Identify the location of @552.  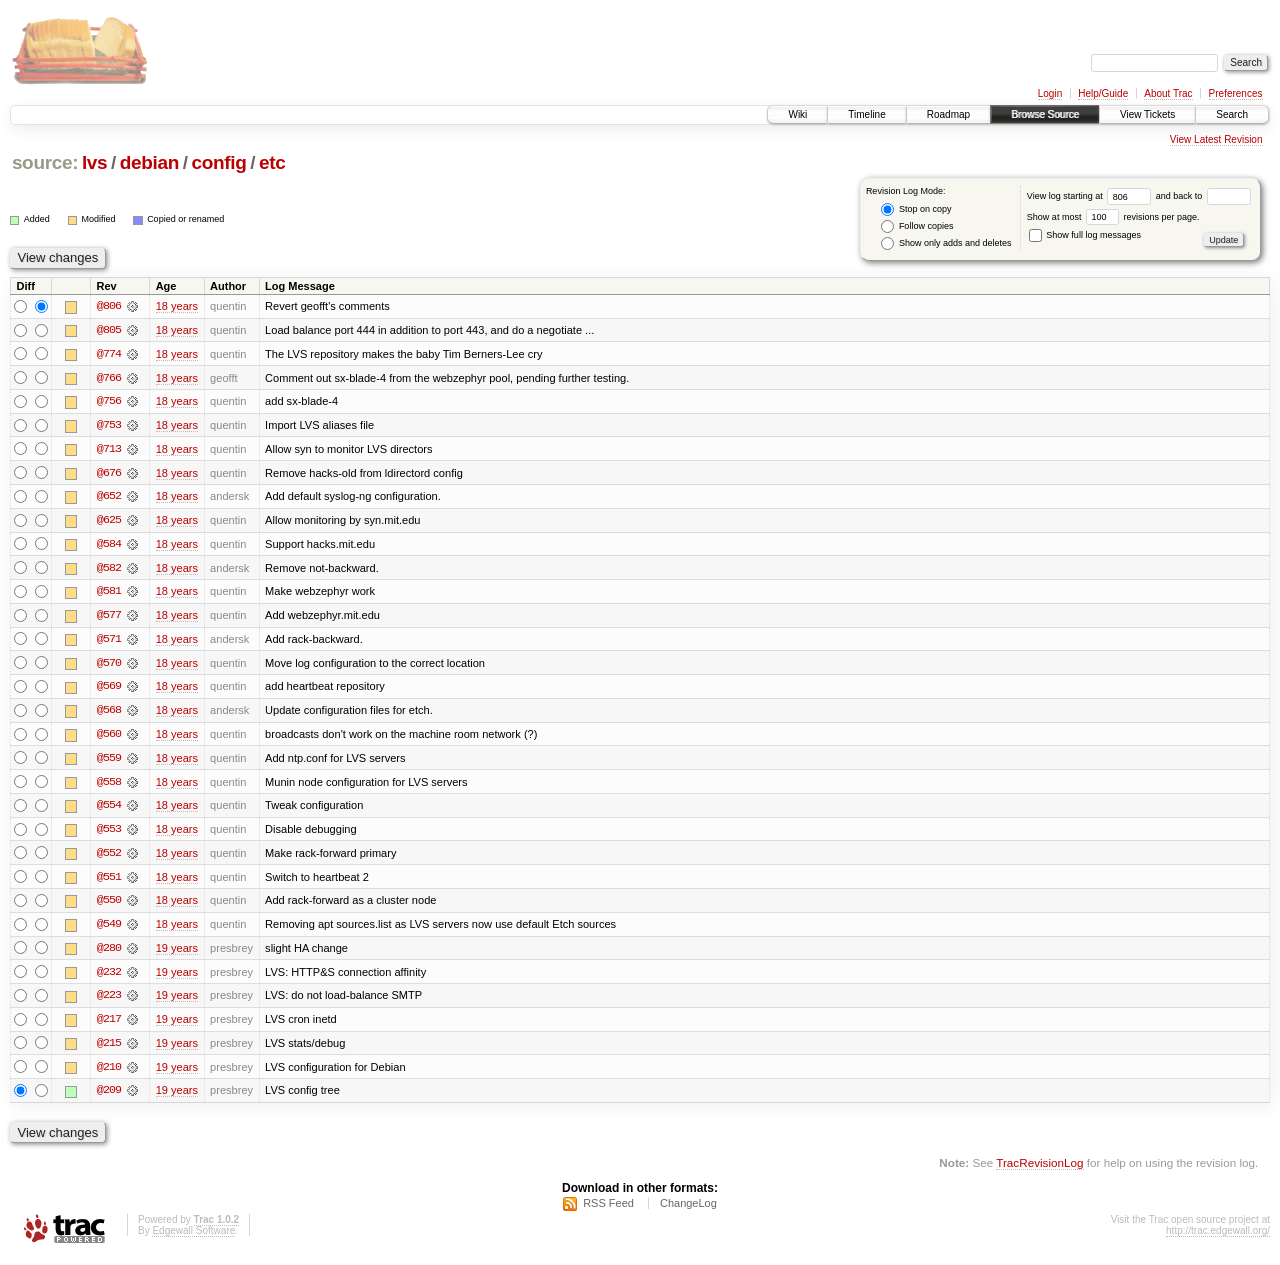
(109, 858).